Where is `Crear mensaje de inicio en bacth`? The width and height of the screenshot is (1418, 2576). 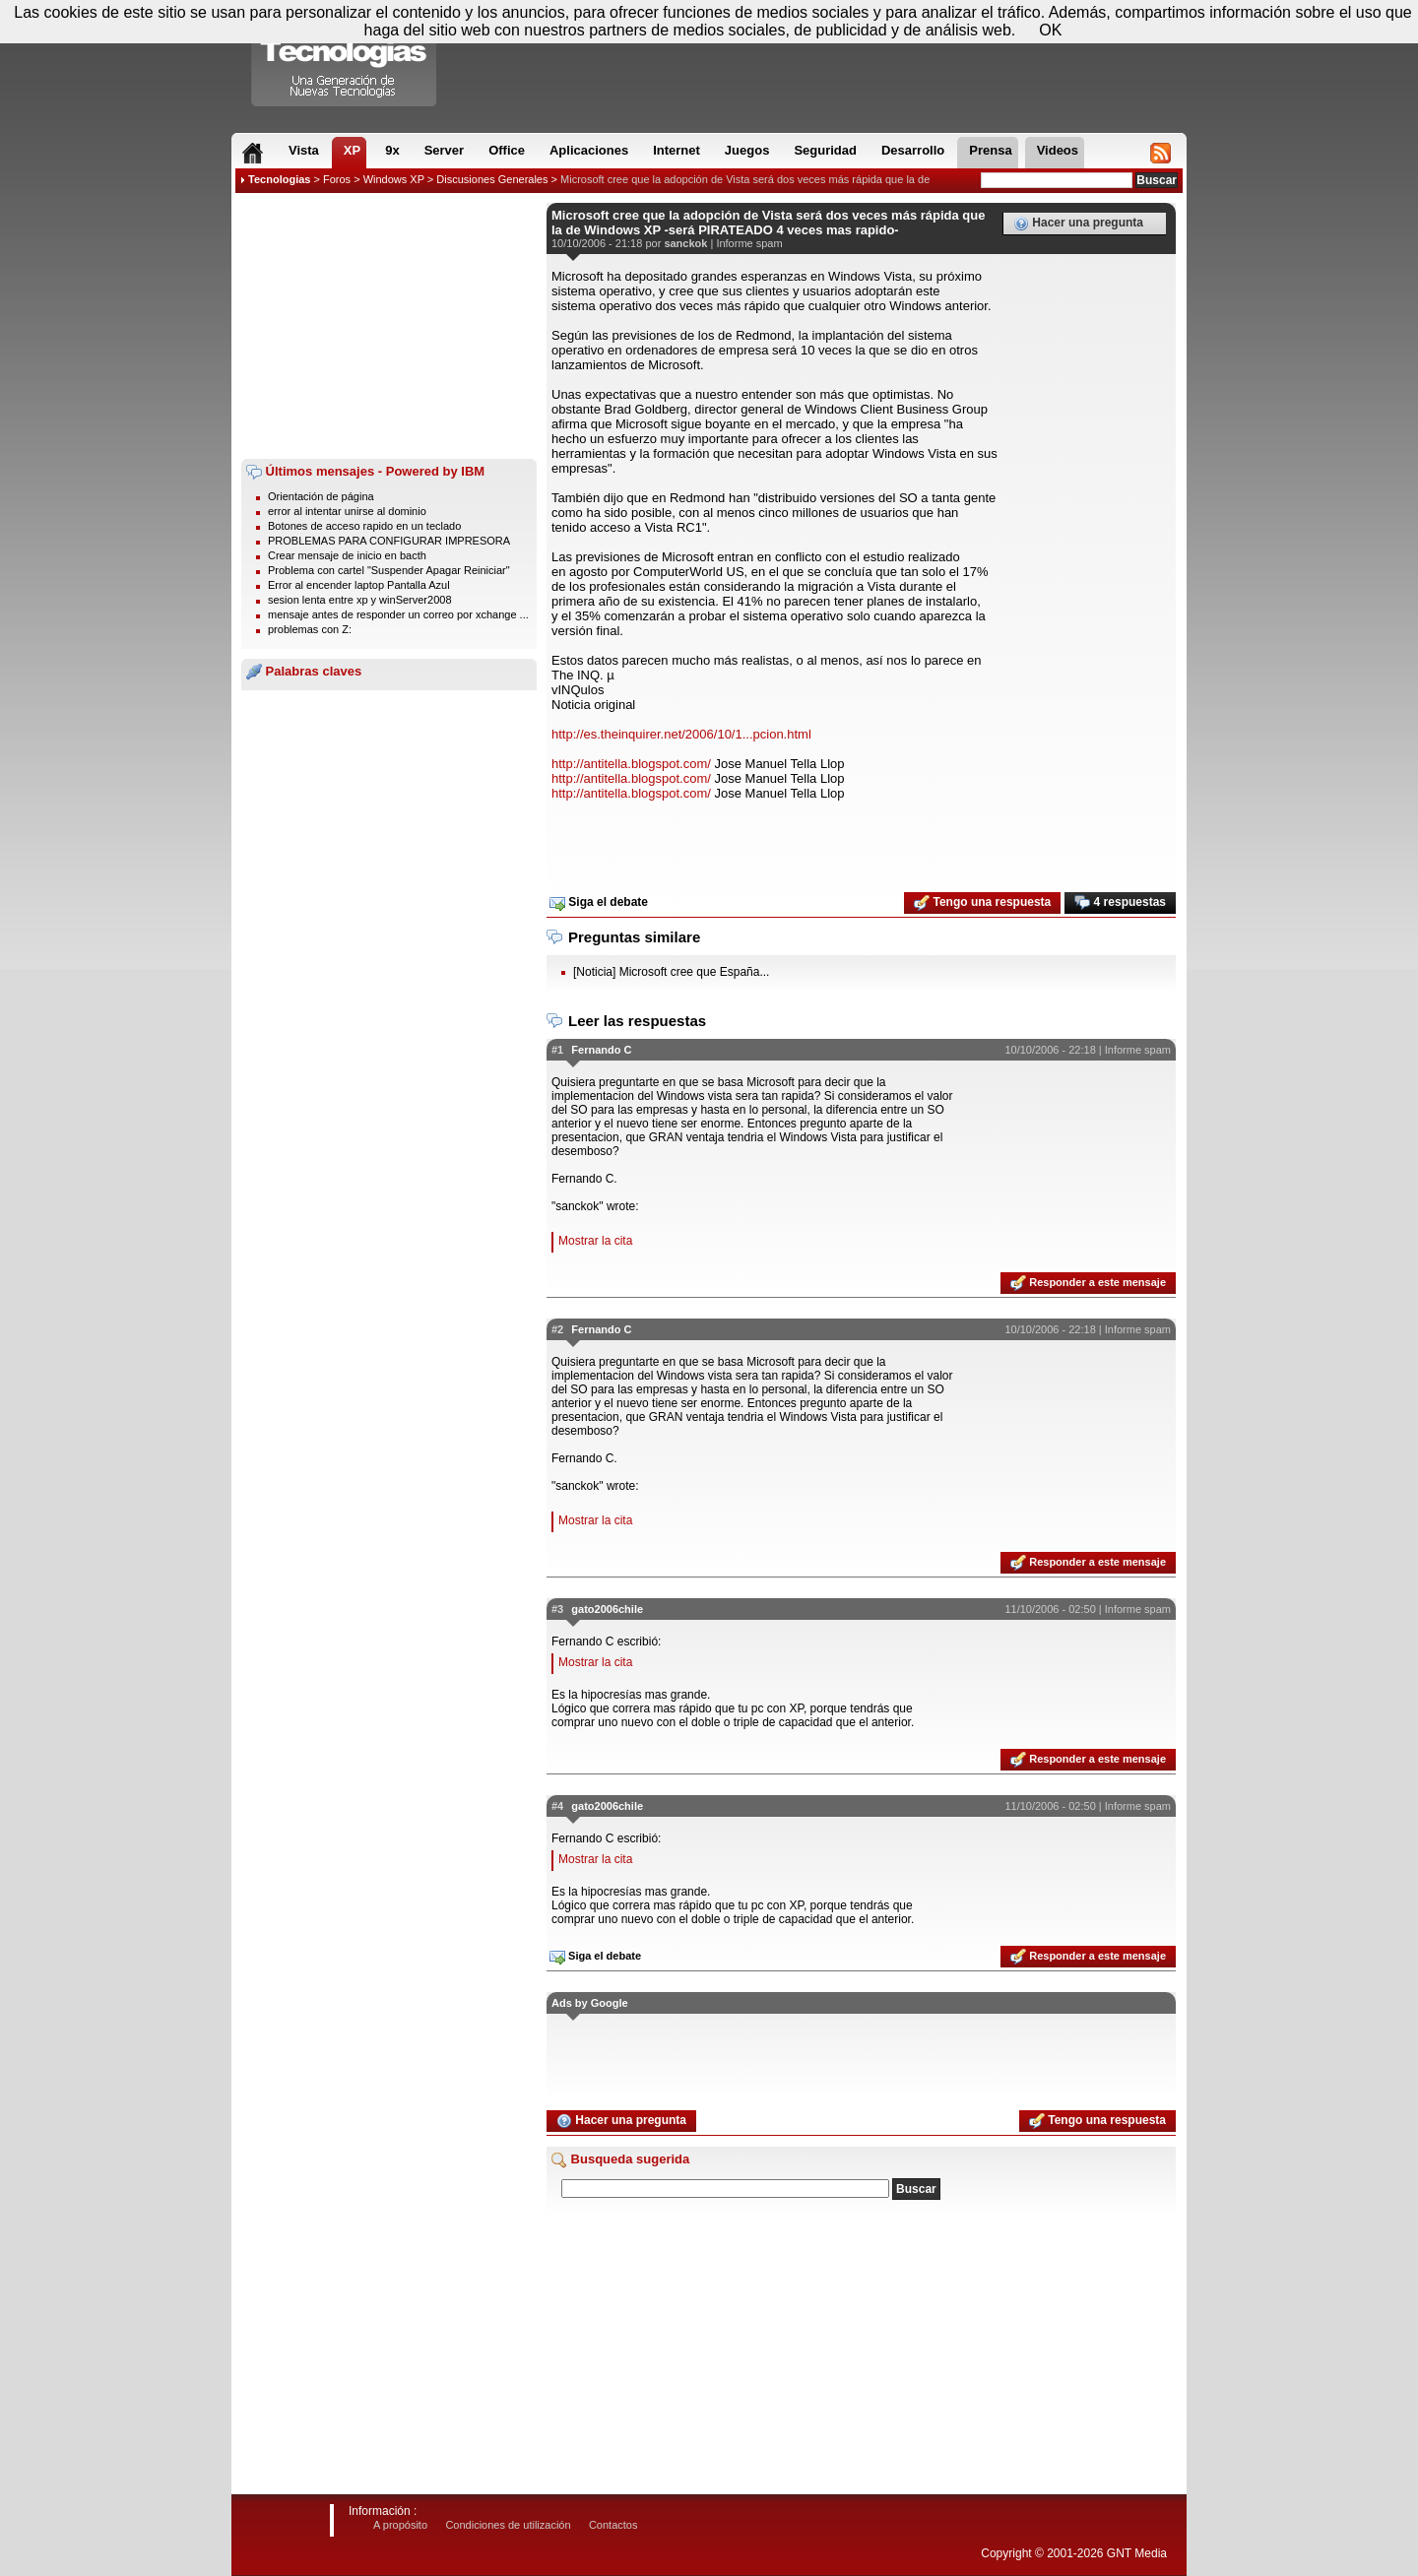
Crear mensaje de inicio en bacth is located at coordinates (347, 555).